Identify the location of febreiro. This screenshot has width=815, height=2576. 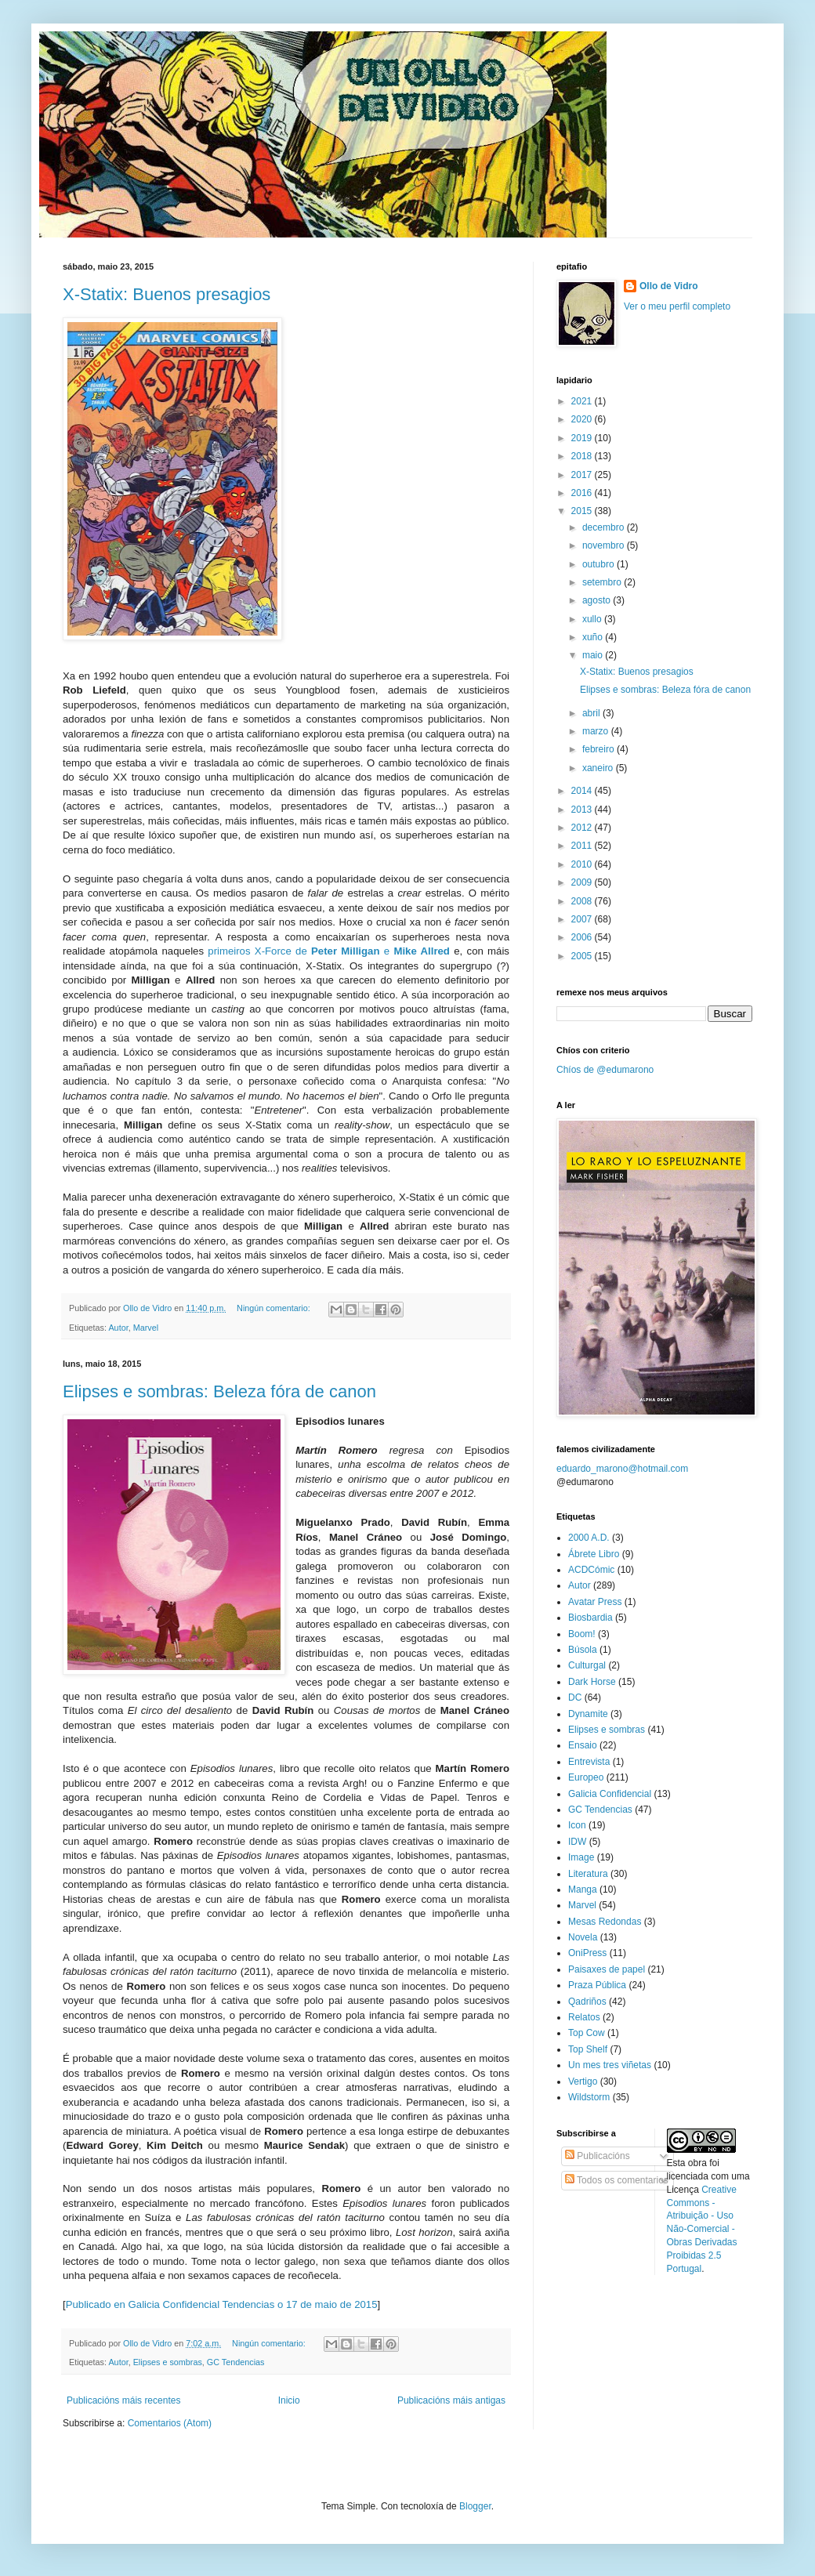
(599, 749).